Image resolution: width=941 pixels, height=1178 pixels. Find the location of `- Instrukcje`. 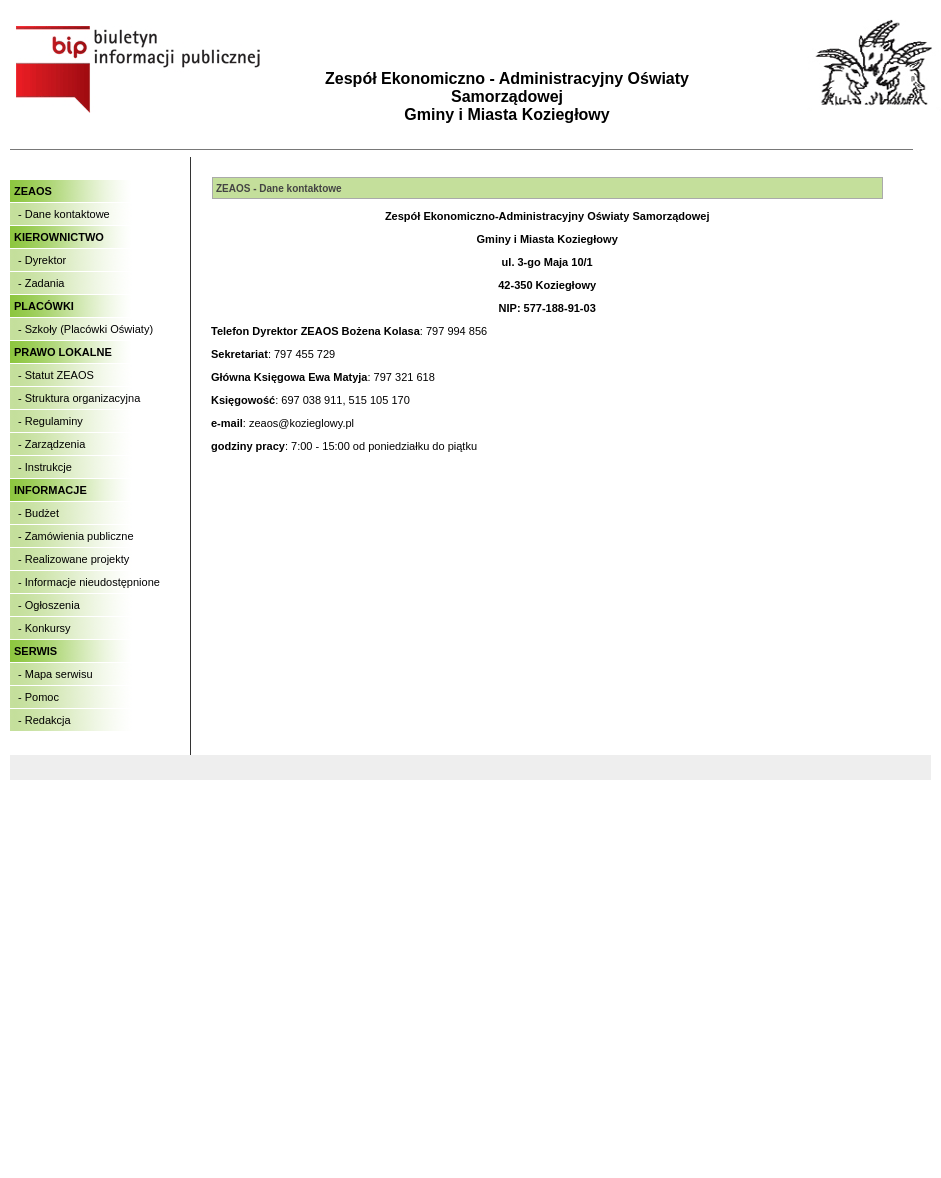

- Instrukcje is located at coordinates (45, 467).